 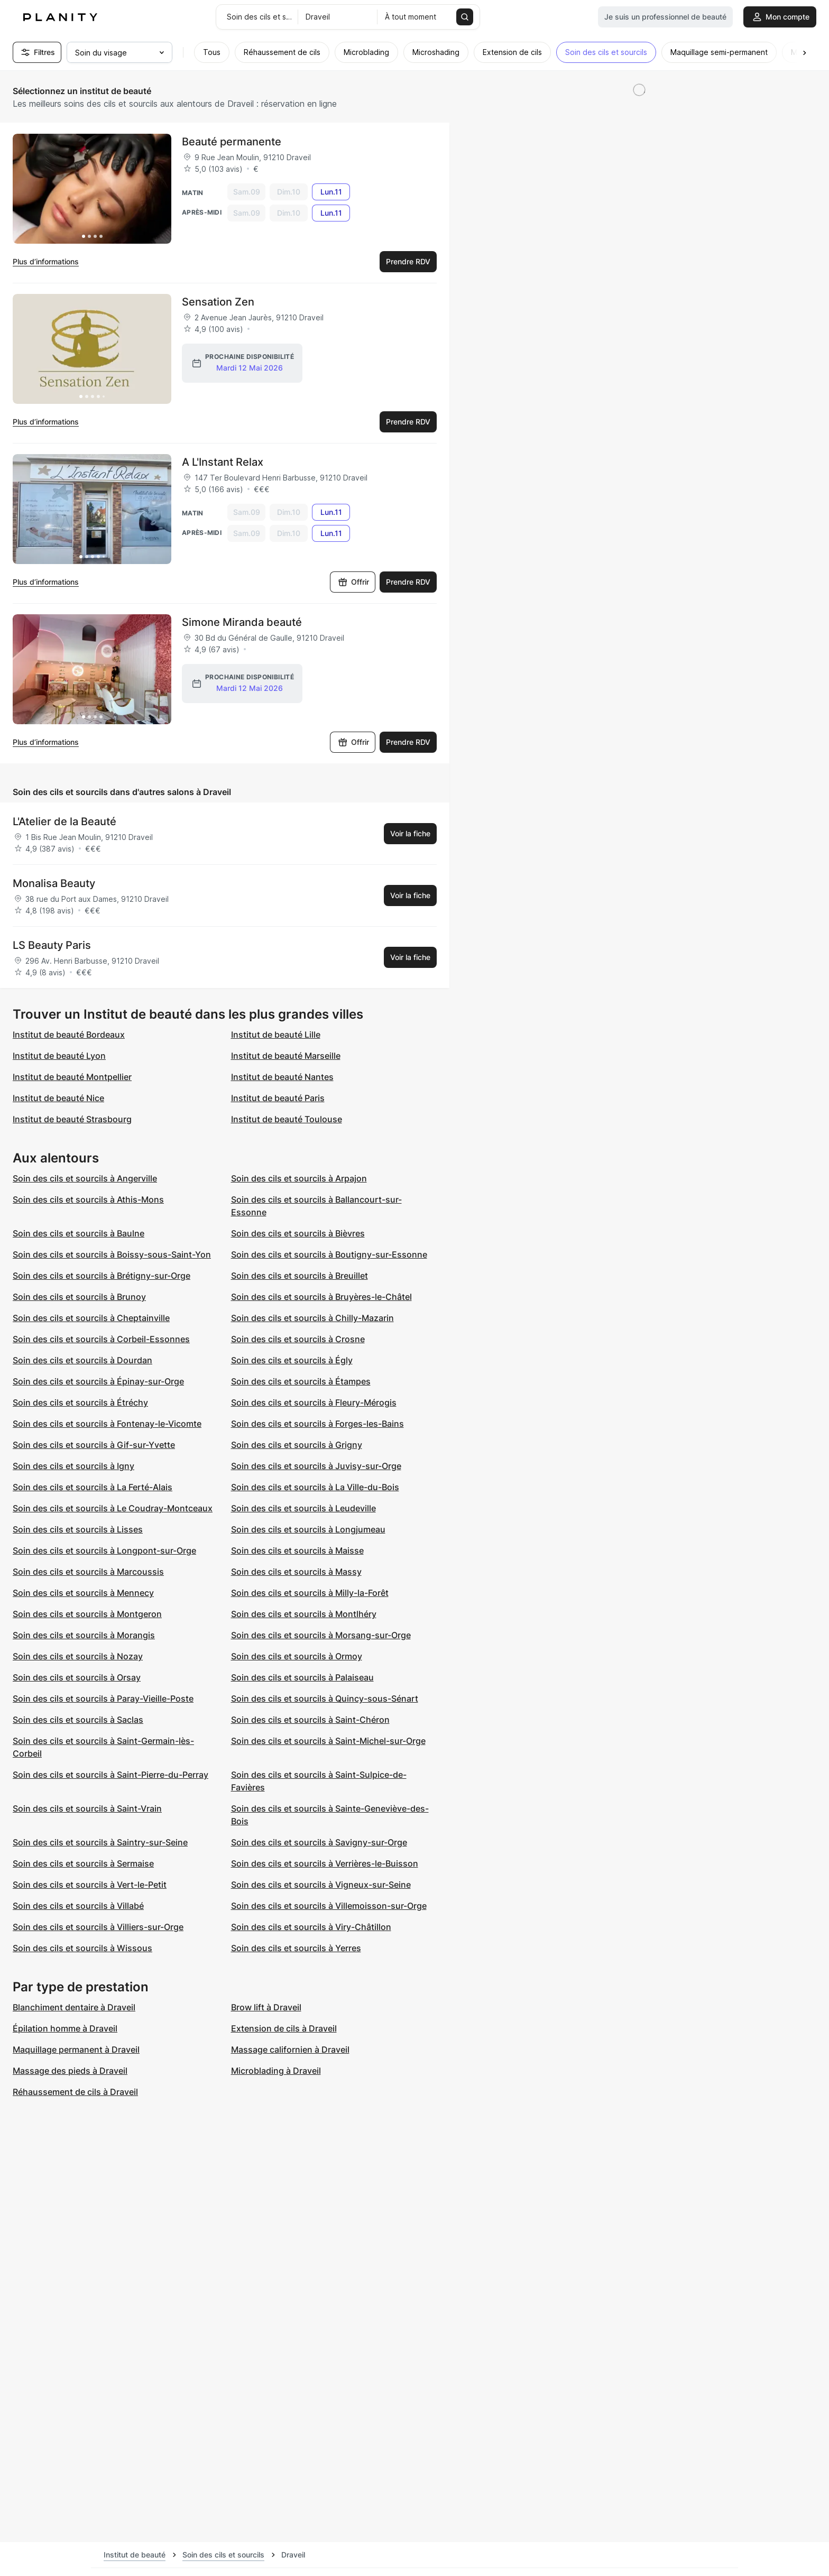 I want to click on Institut de beauté Toulouse, so click(x=286, y=1119).